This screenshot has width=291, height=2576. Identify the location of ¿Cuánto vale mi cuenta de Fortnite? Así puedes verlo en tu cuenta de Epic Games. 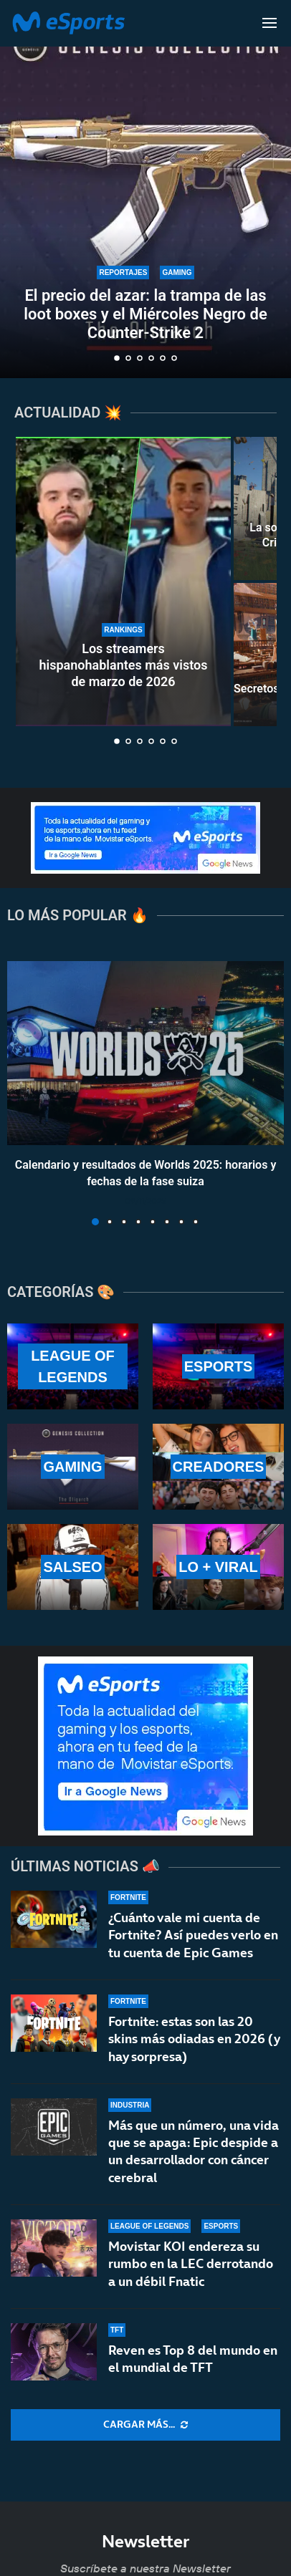
(193, 1935).